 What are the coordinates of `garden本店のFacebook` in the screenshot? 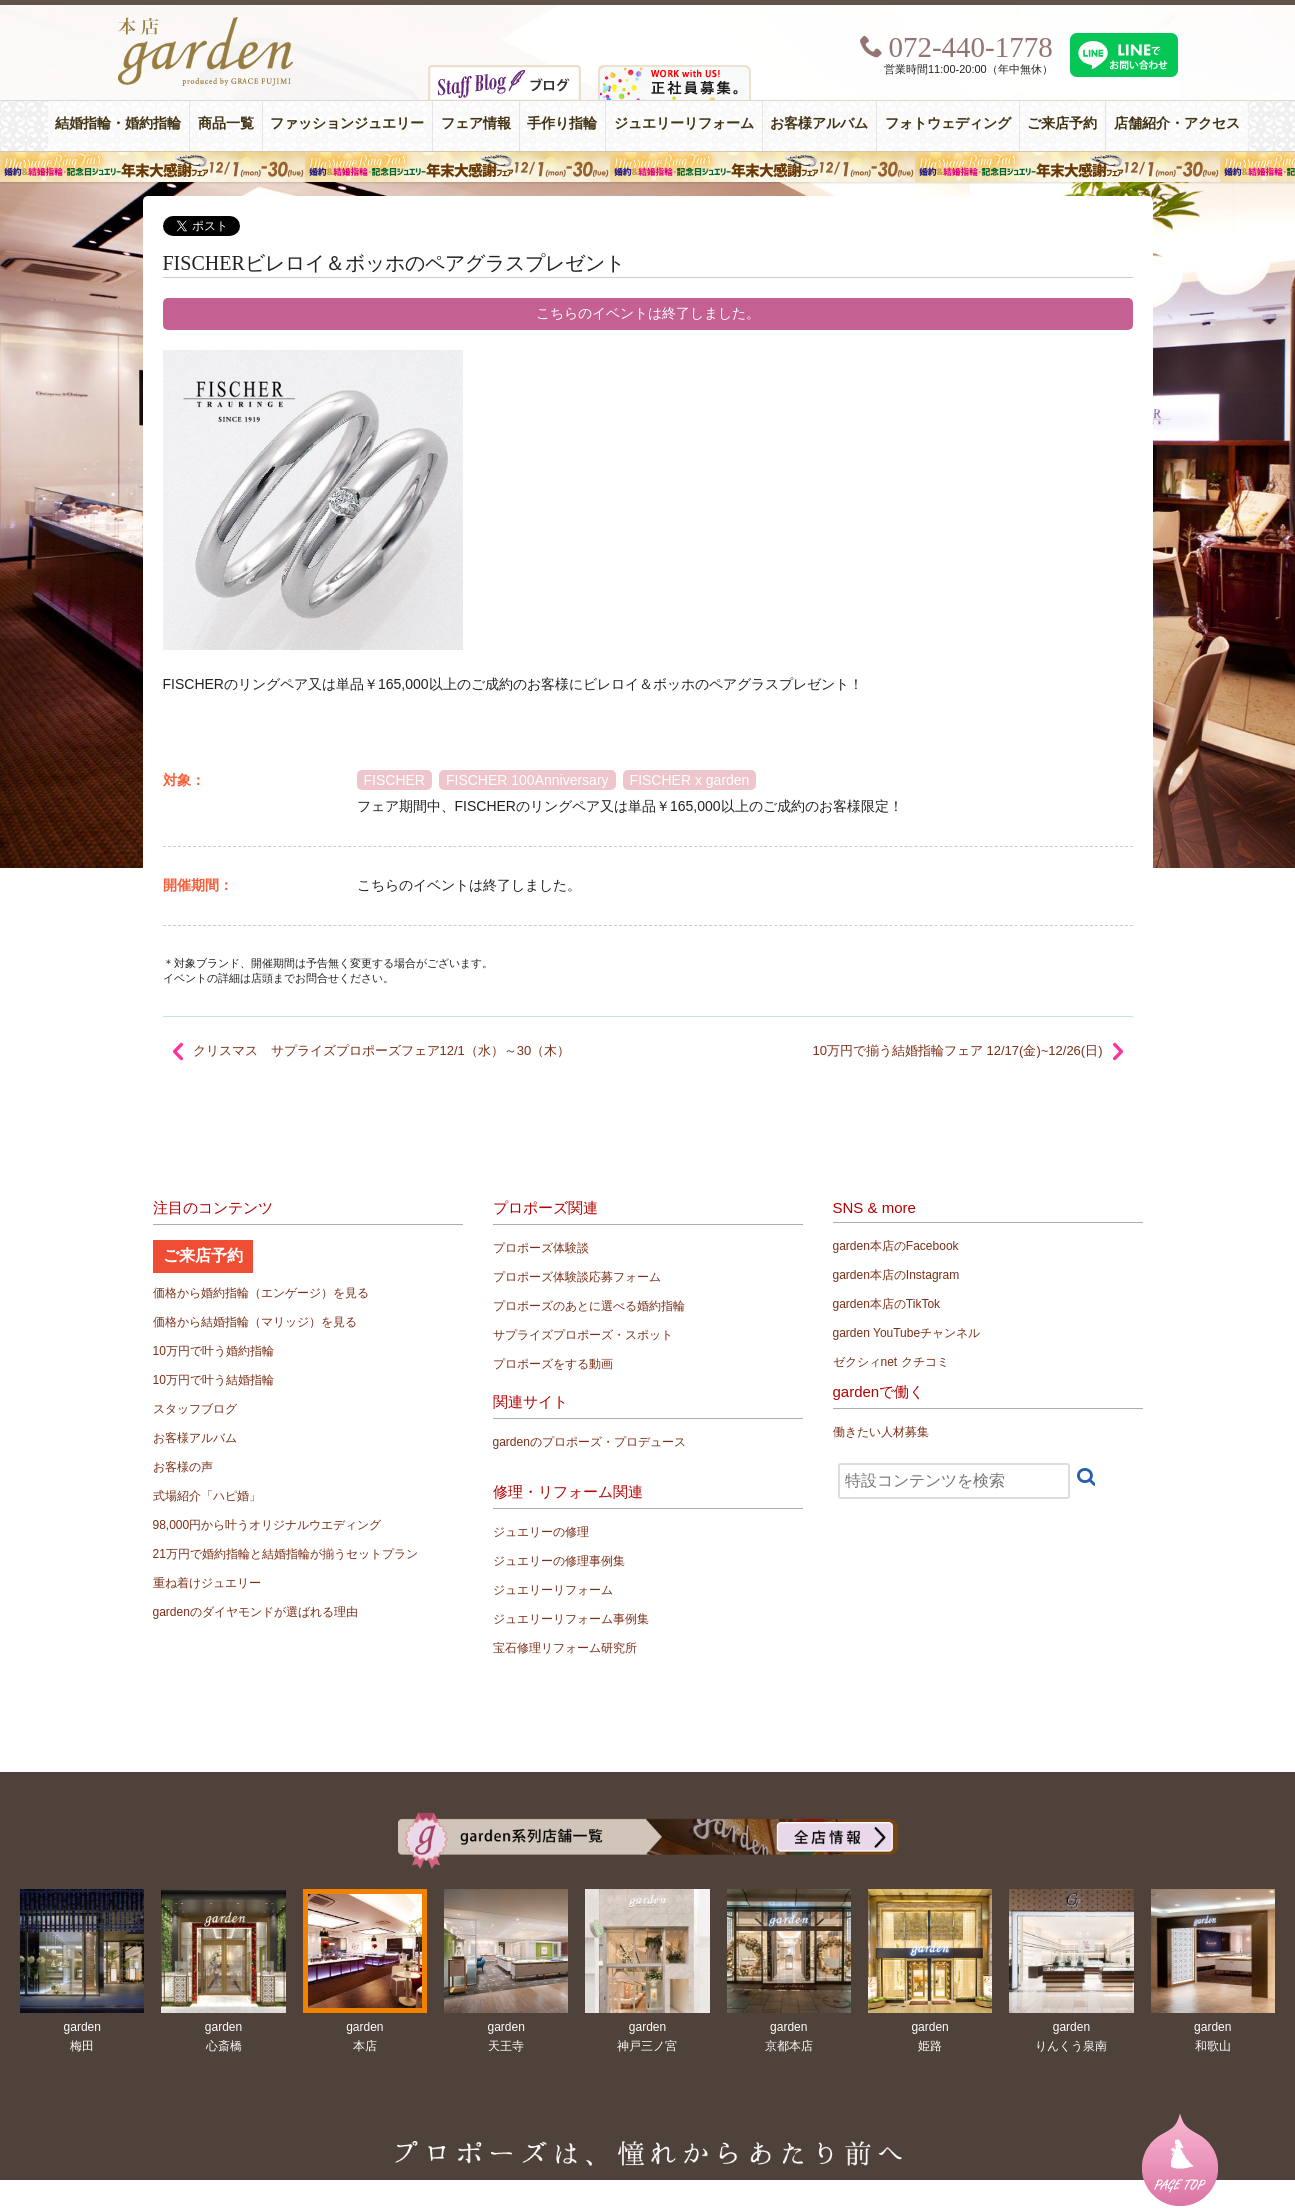 It's located at (896, 1246).